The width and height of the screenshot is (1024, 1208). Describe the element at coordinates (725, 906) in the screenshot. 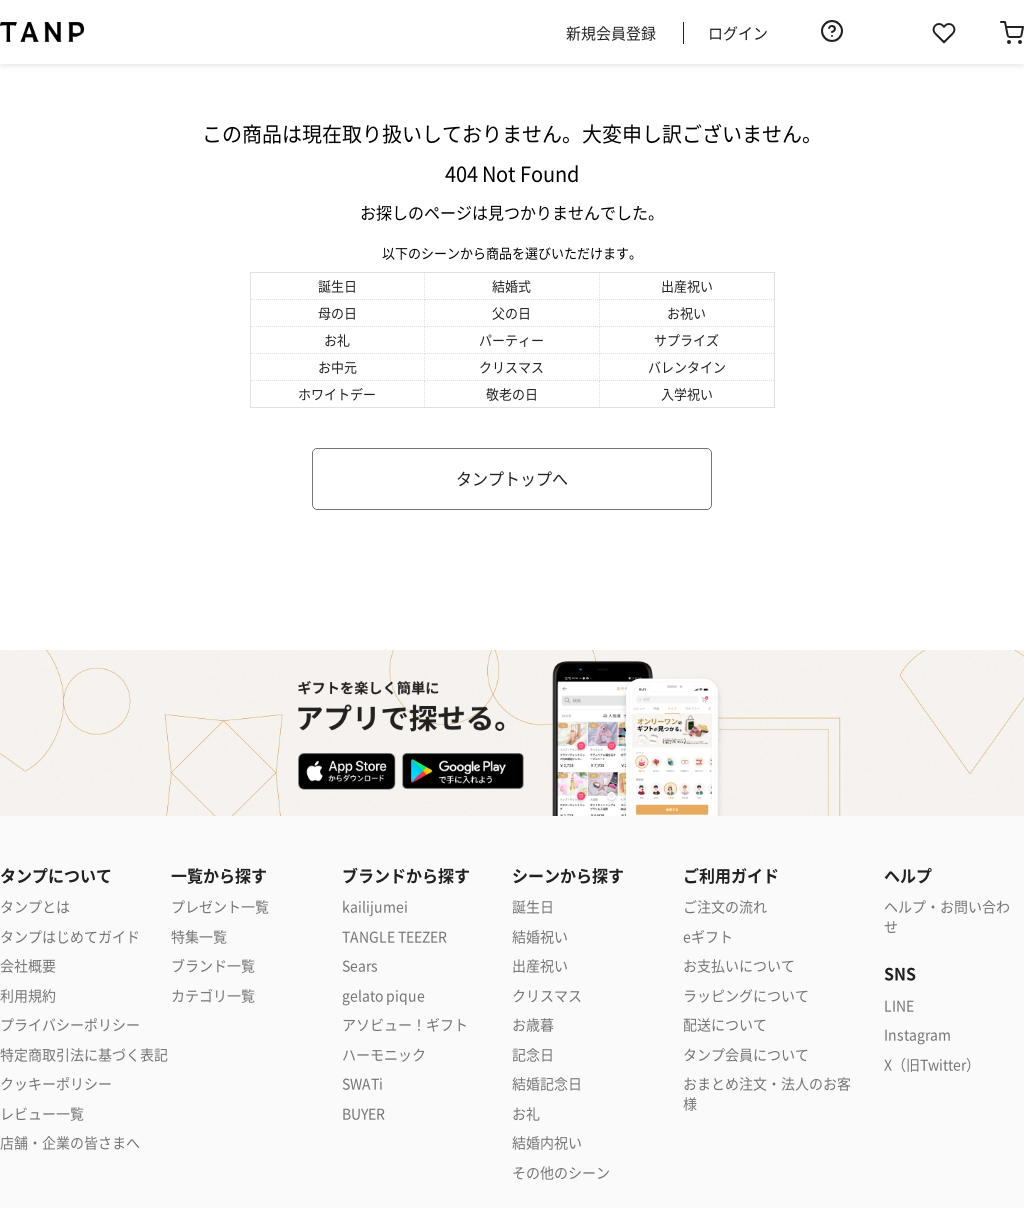

I see `ご注文の流れ` at that location.